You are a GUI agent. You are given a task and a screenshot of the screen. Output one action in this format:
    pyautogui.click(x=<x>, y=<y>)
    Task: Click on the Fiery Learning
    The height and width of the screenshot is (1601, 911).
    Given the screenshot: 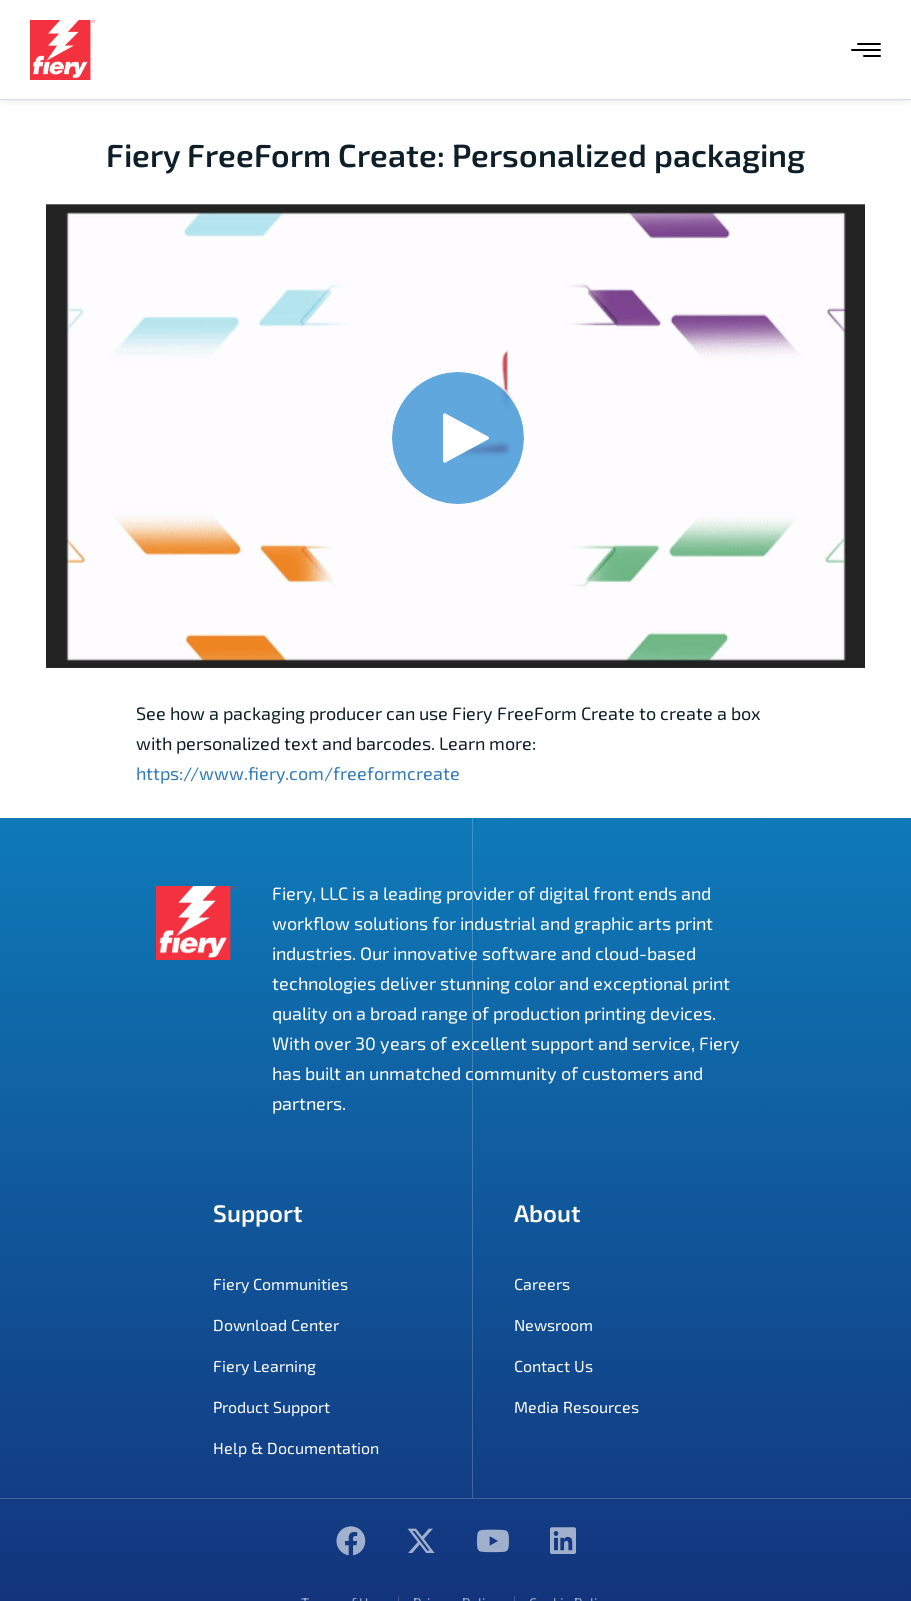 What is the action you would take?
    pyautogui.click(x=264, y=1365)
    